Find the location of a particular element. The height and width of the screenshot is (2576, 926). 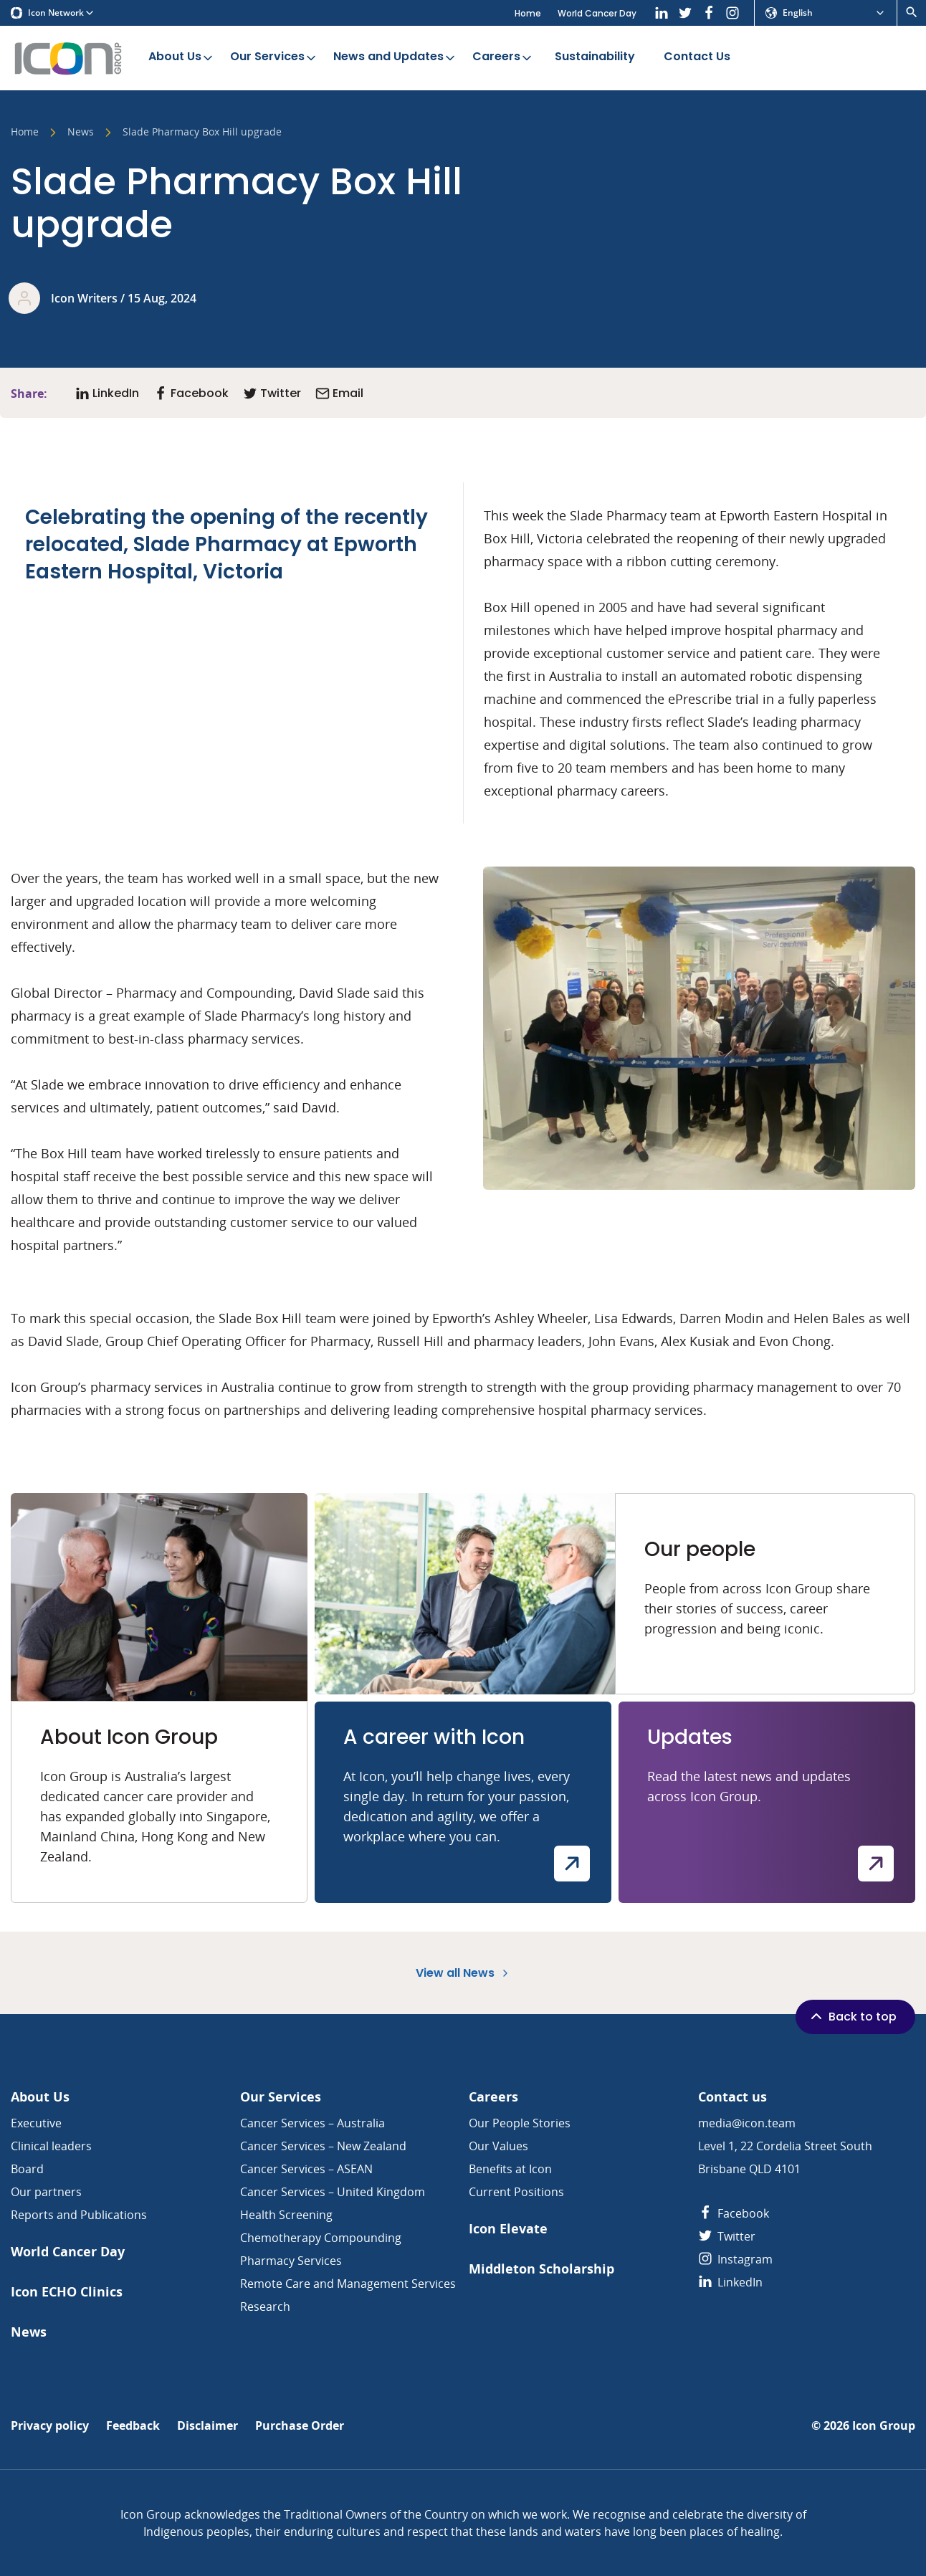

Chemotherapy Compounding is located at coordinates (320, 2238).